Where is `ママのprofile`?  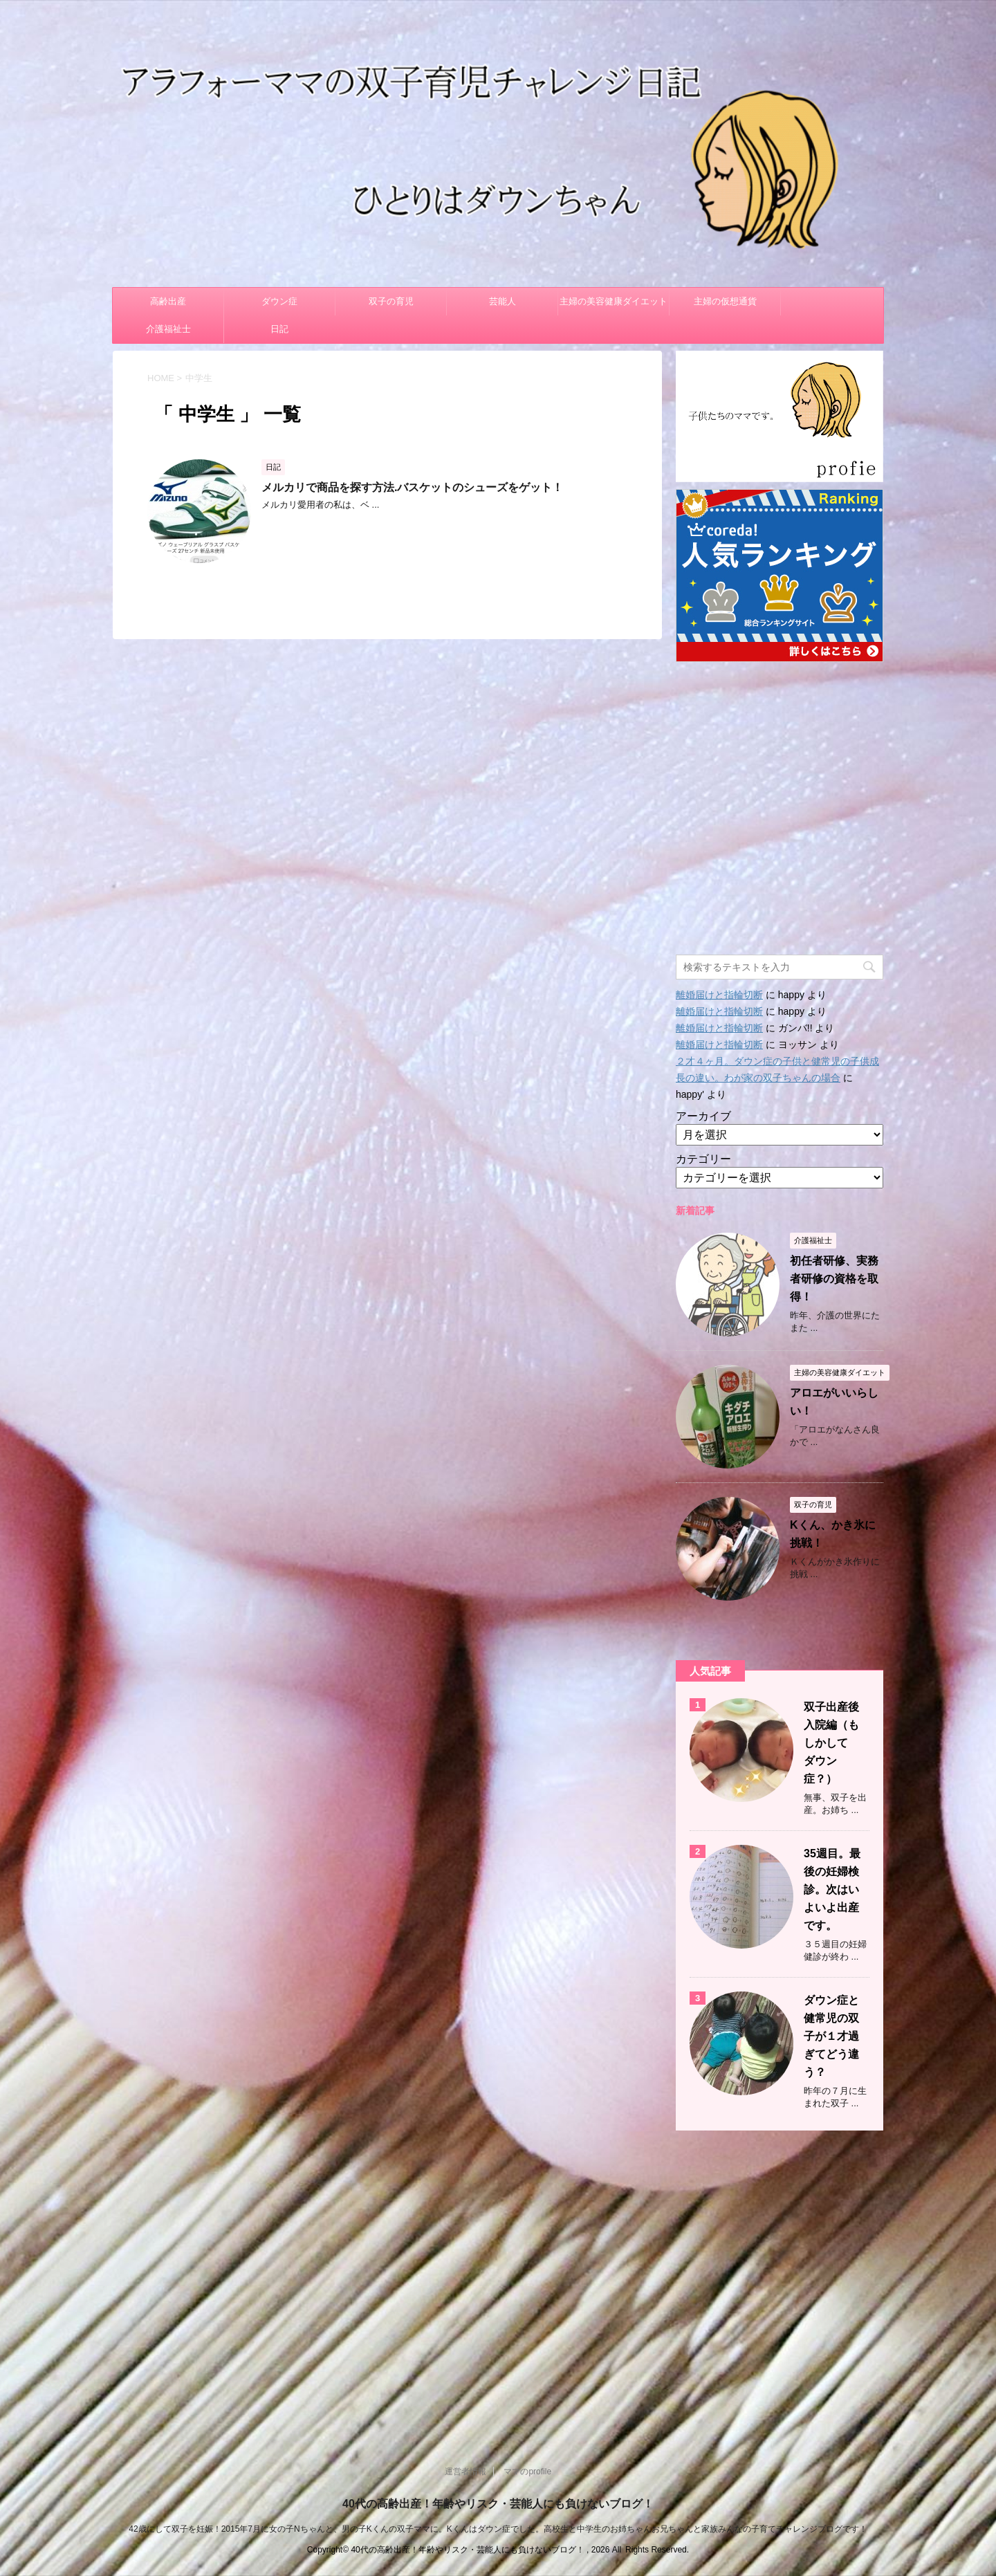
ママのprofile is located at coordinates (527, 2471).